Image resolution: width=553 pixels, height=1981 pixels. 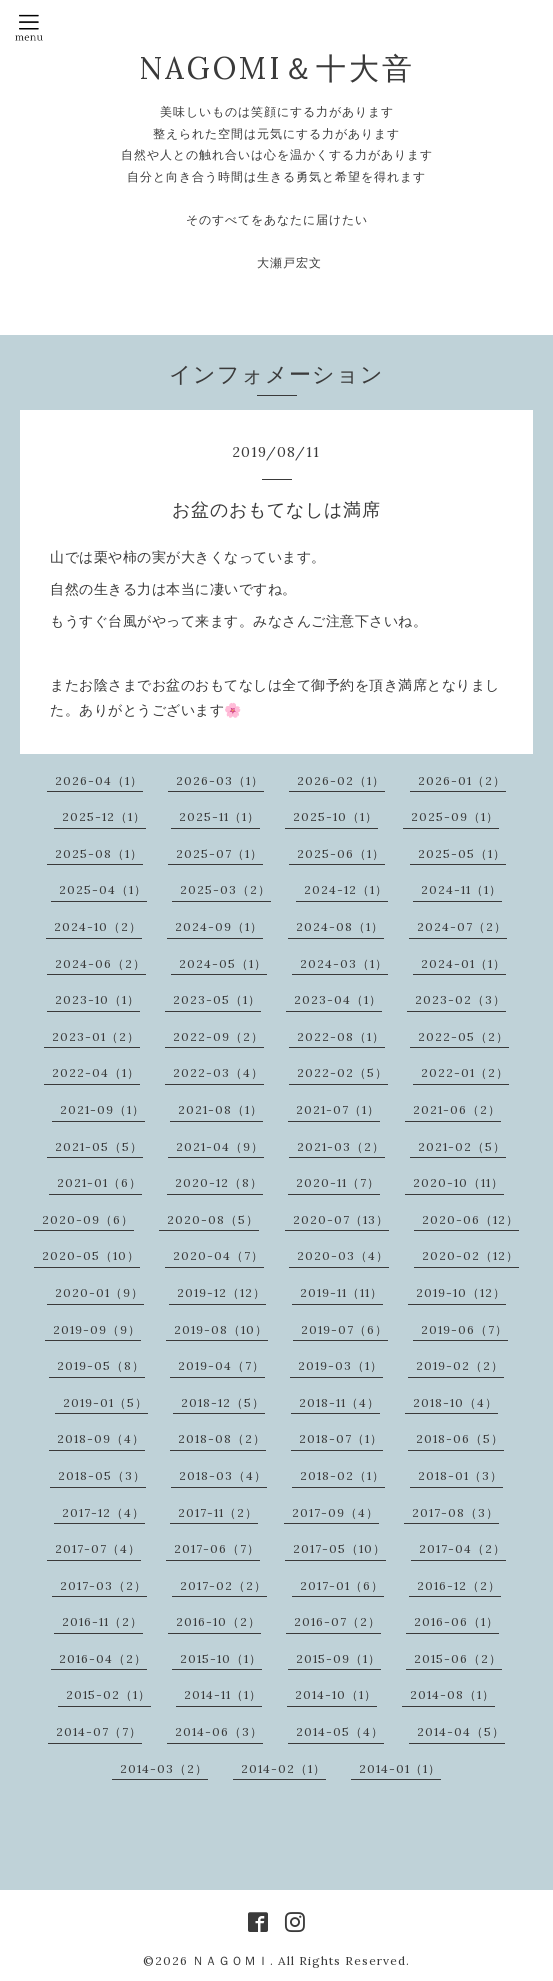 What do you see at coordinates (218, 1512) in the screenshot?
I see `2017-11（2）` at bounding box center [218, 1512].